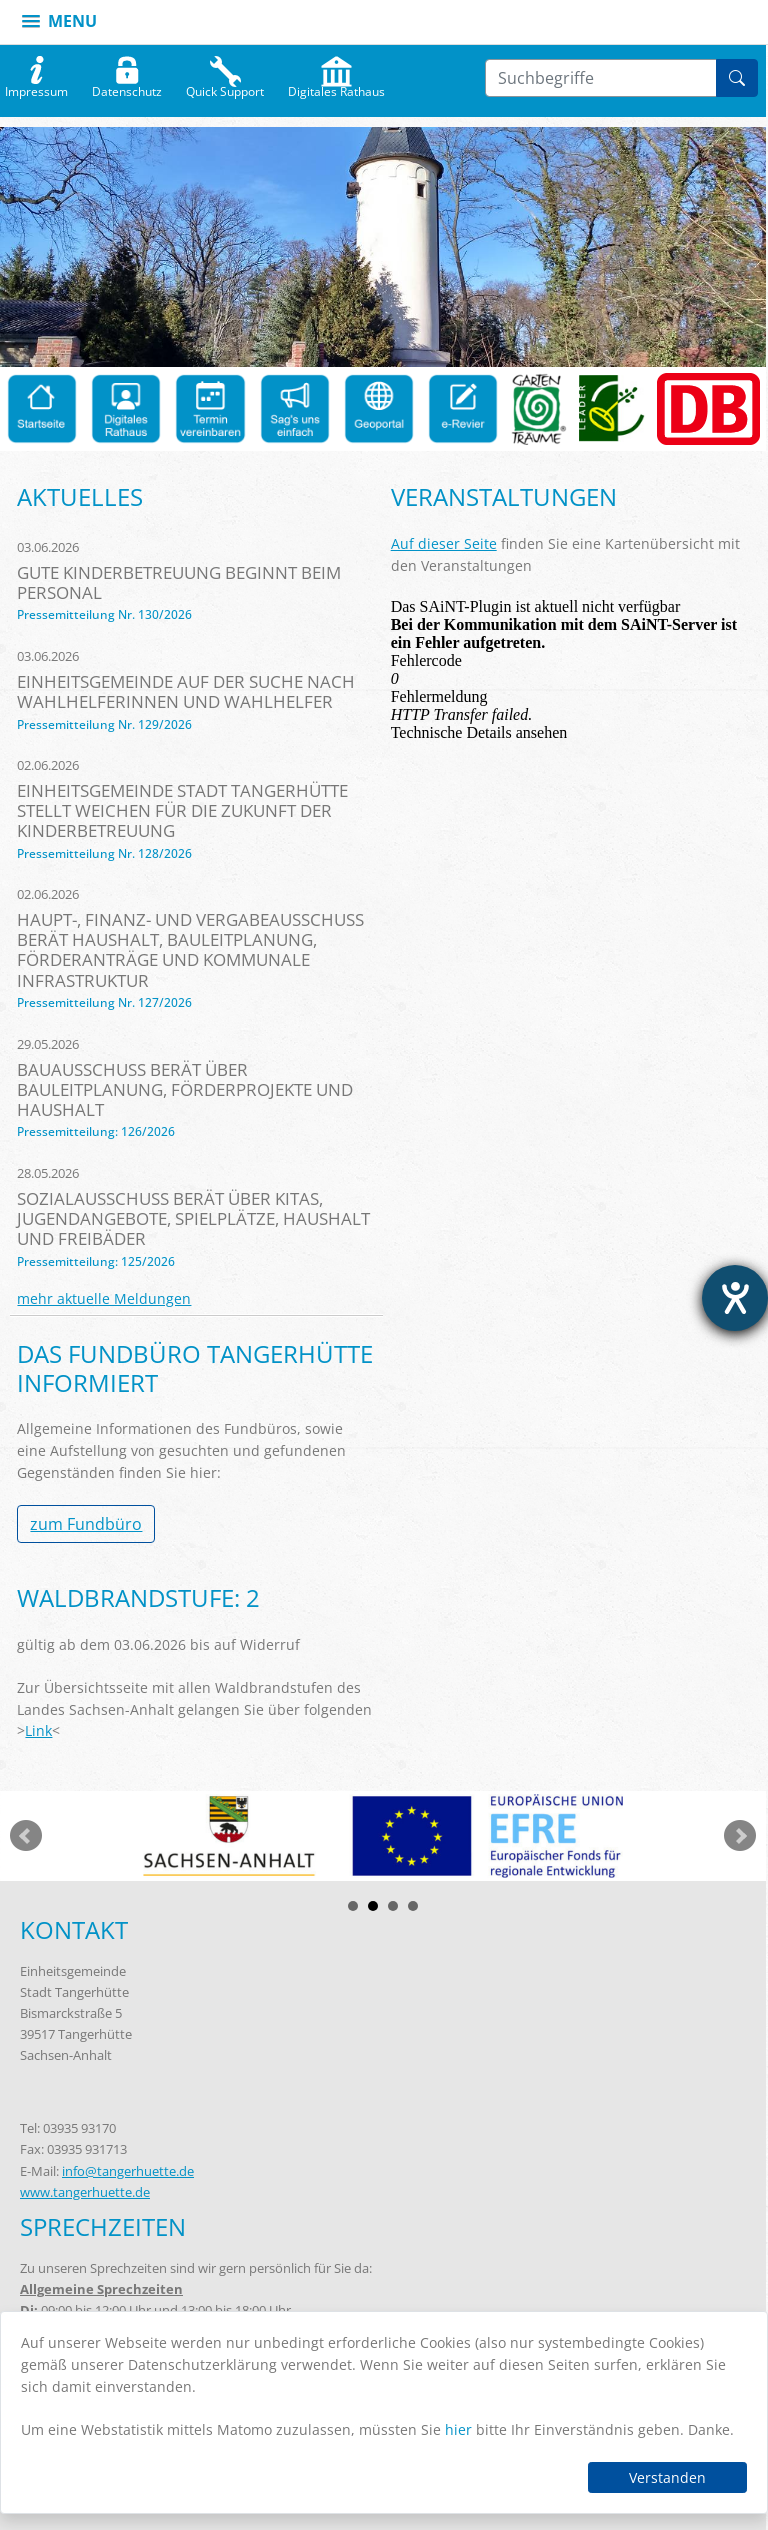  What do you see at coordinates (186, 691) in the screenshot?
I see `Einheitsgemeinde auf der Suche nach Wahlhelferinnen und Wahlhelfer` at bounding box center [186, 691].